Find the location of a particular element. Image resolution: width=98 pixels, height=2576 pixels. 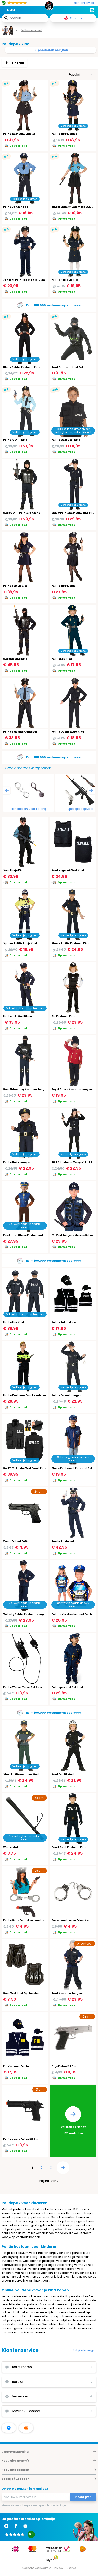

Politie Kostuum Meisjes is located at coordinates (19, 134).